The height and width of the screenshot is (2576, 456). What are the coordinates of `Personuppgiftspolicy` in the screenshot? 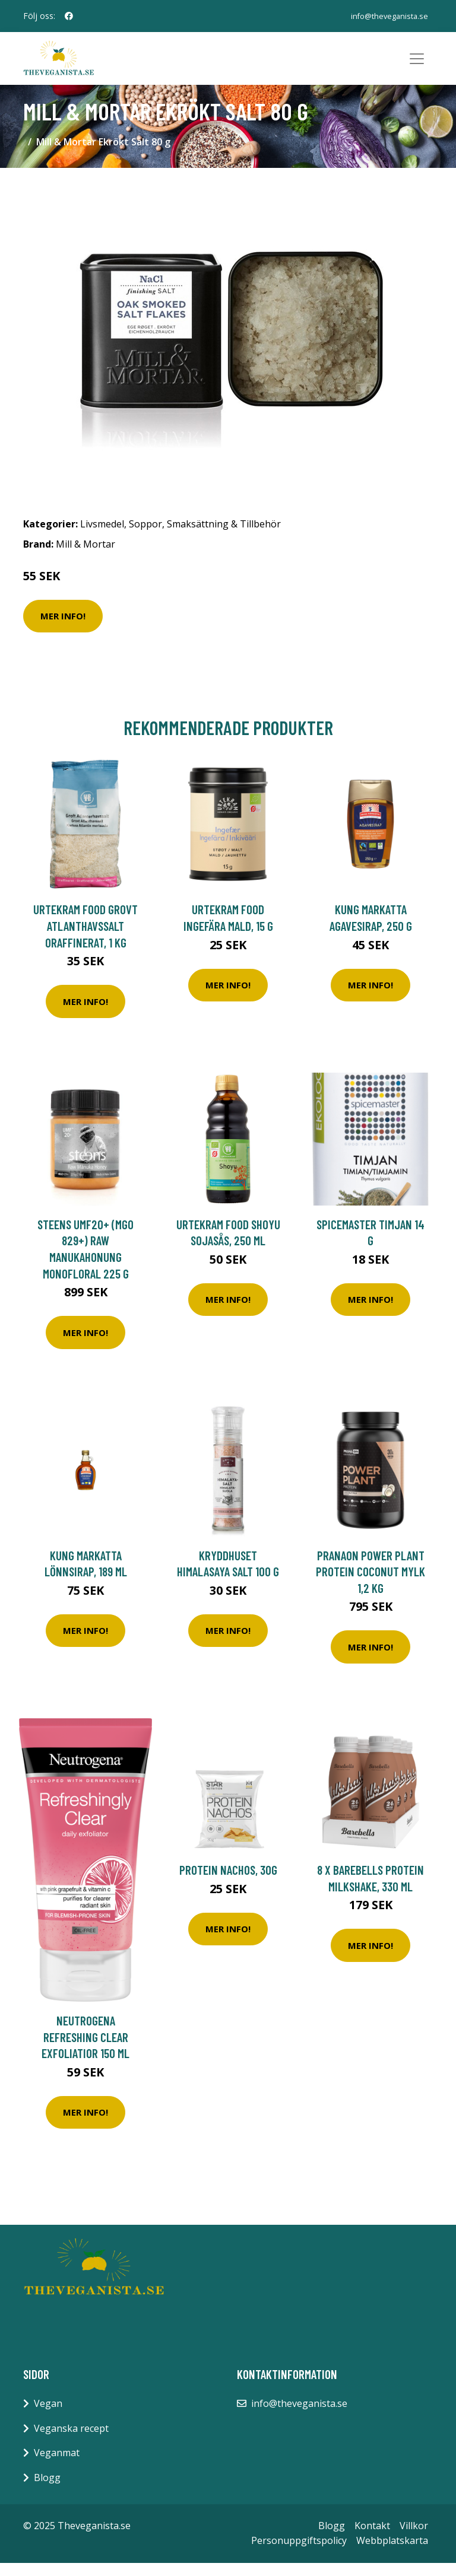 It's located at (299, 2554).